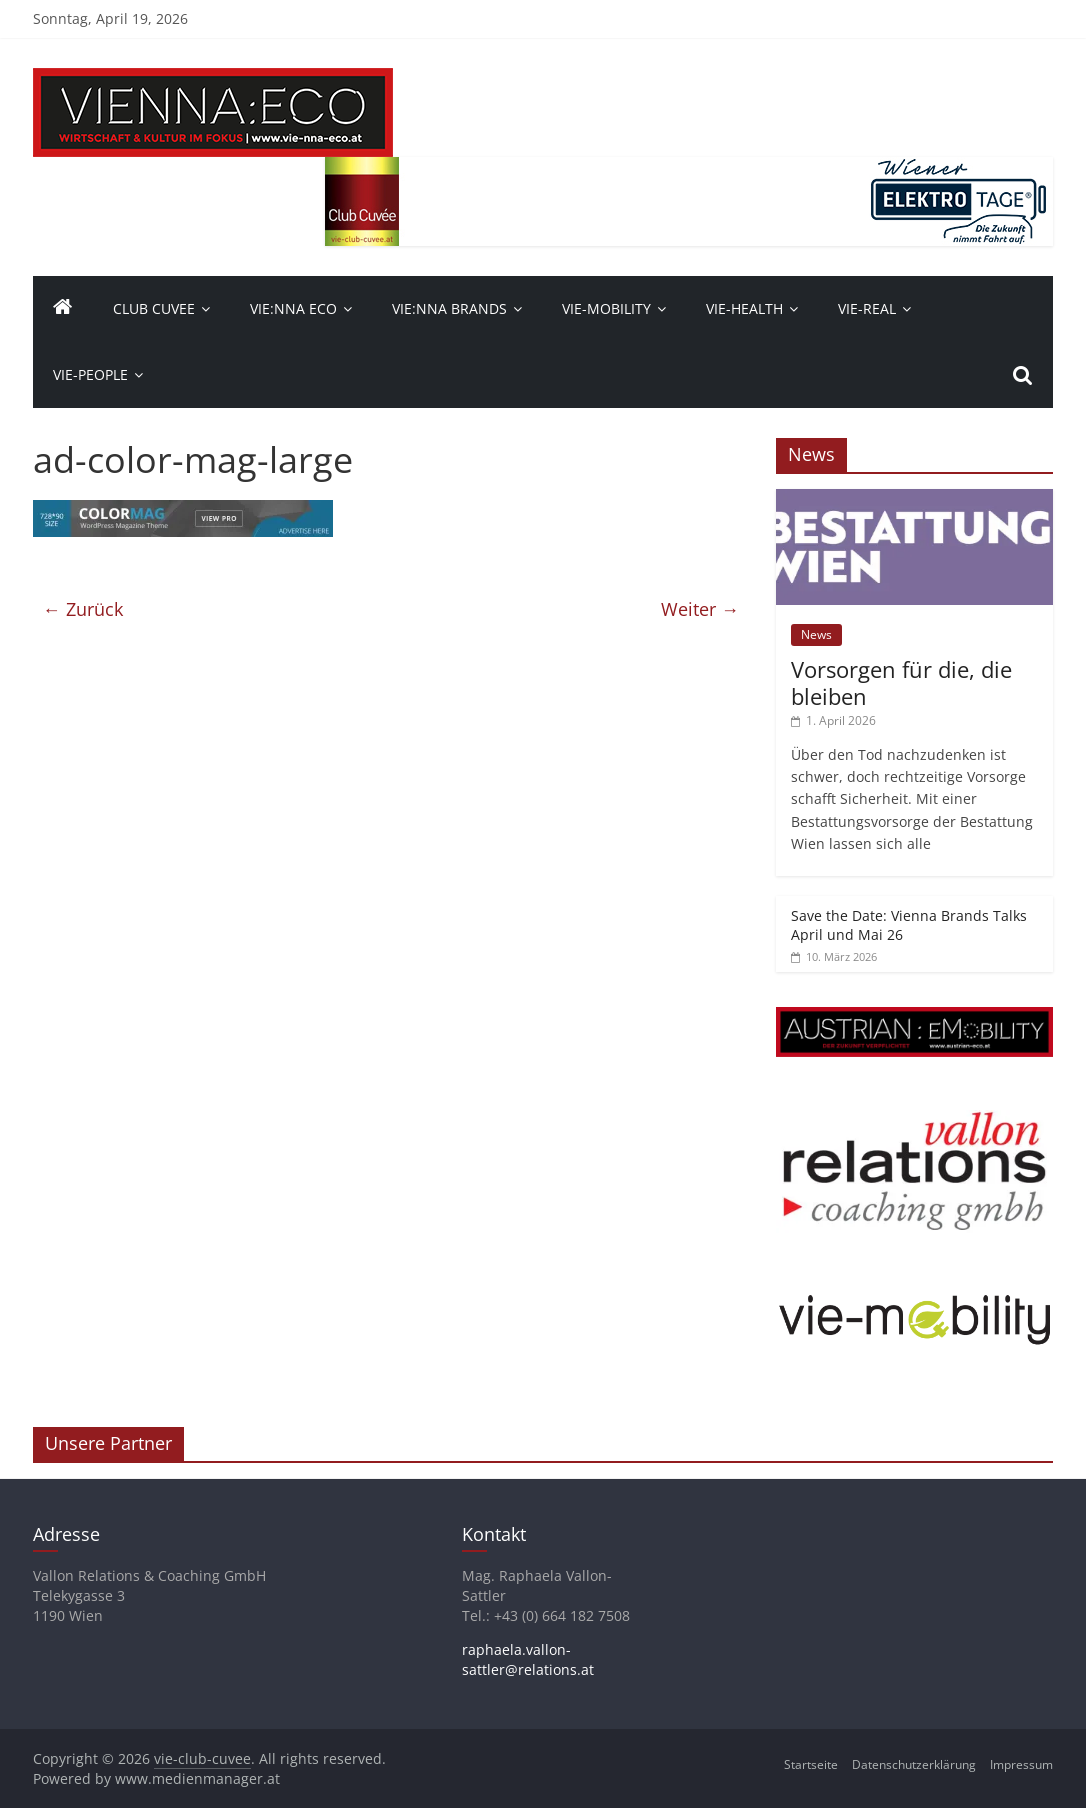  I want to click on Club Cuvee, so click(154, 308).